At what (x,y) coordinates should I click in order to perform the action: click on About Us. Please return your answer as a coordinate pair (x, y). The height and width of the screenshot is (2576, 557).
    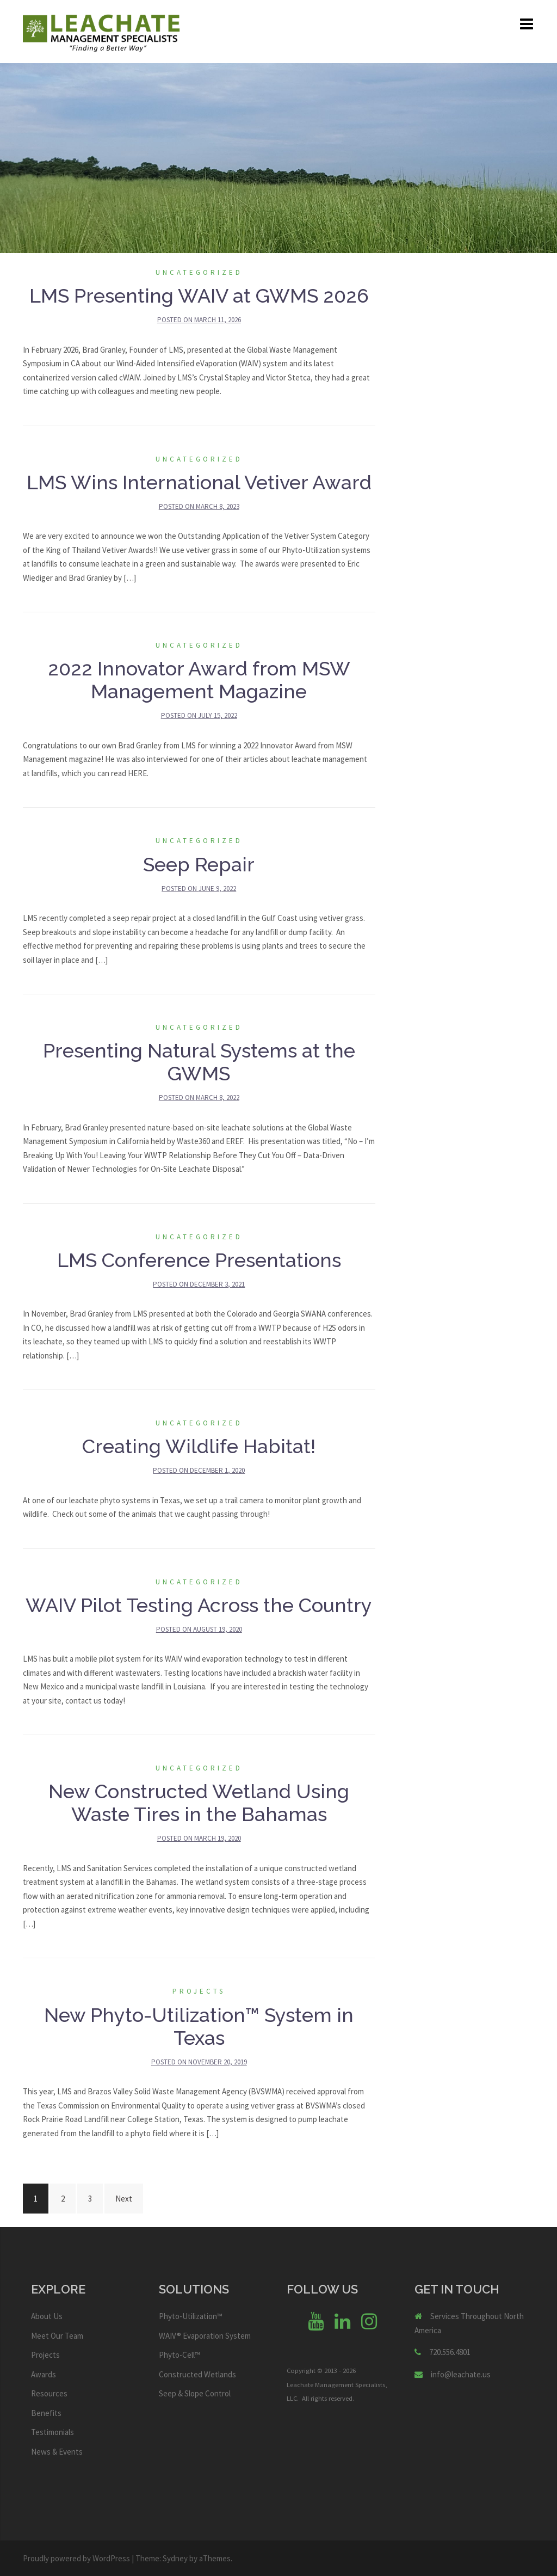
    Looking at the image, I should click on (47, 2316).